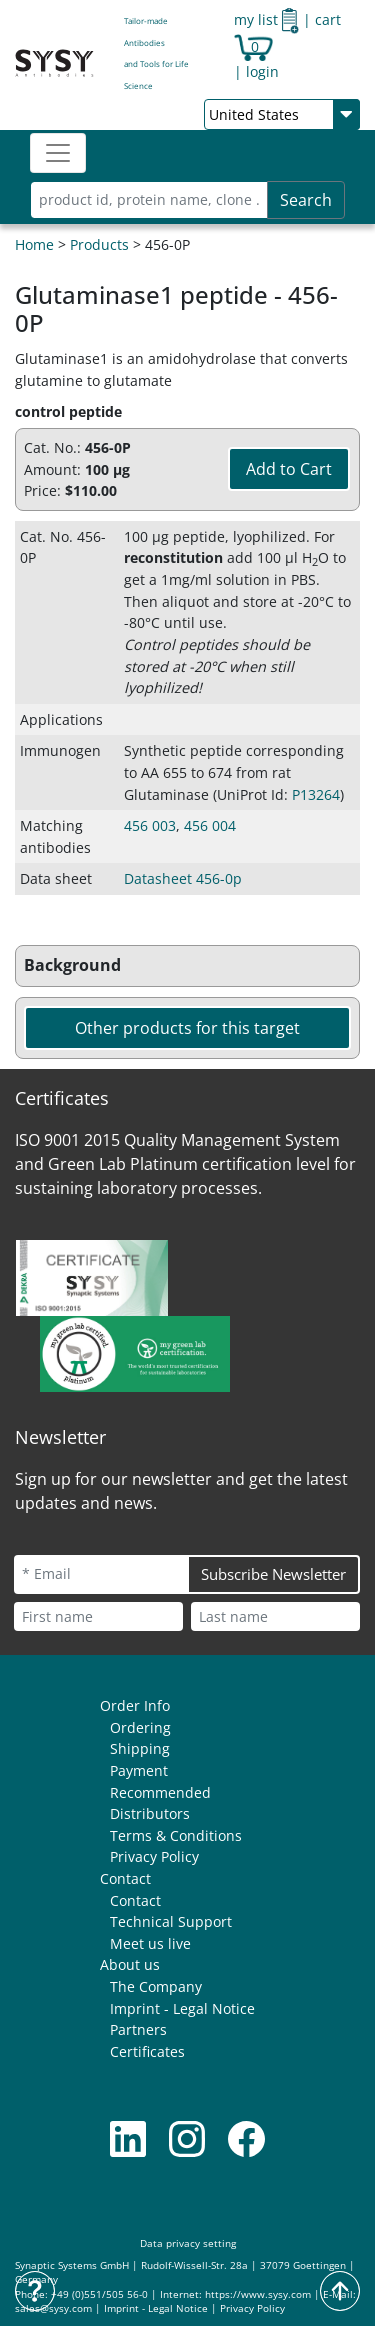  What do you see at coordinates (187, 1028) in the screenshot?
I see `Other products for this target` at bounding box center [187, 1028].